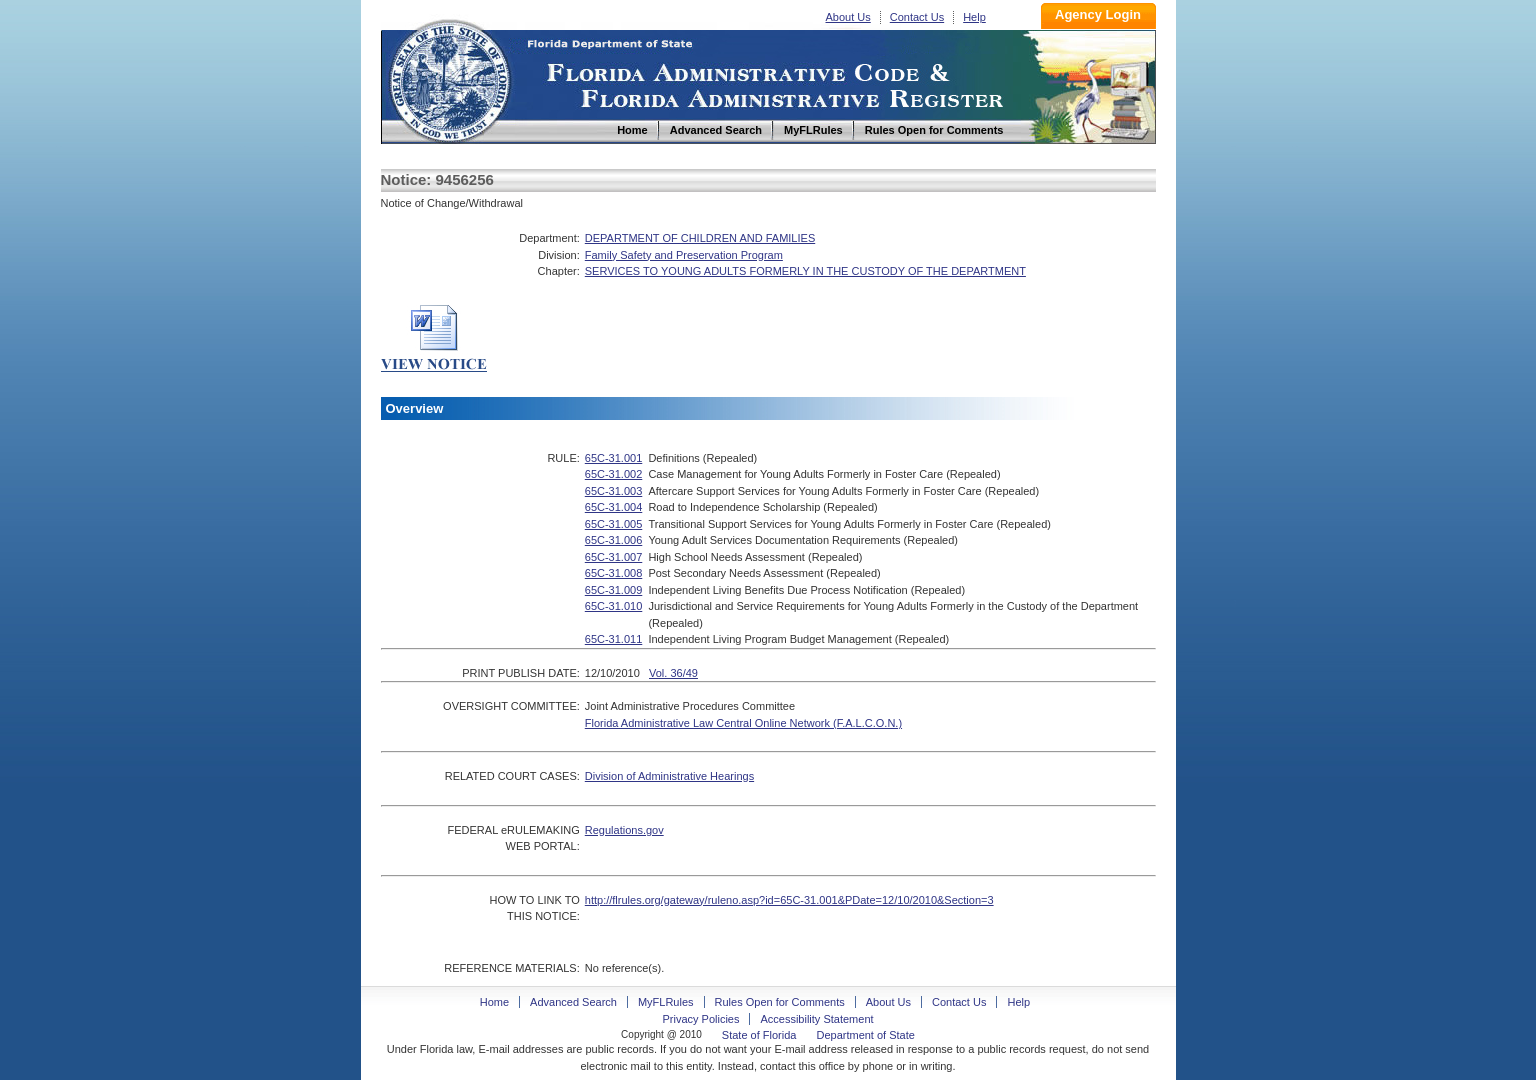  What do you see at coordinates (614, 573) in the screenshot?
I see `65C-31.008` at bounding box center [614, 573].